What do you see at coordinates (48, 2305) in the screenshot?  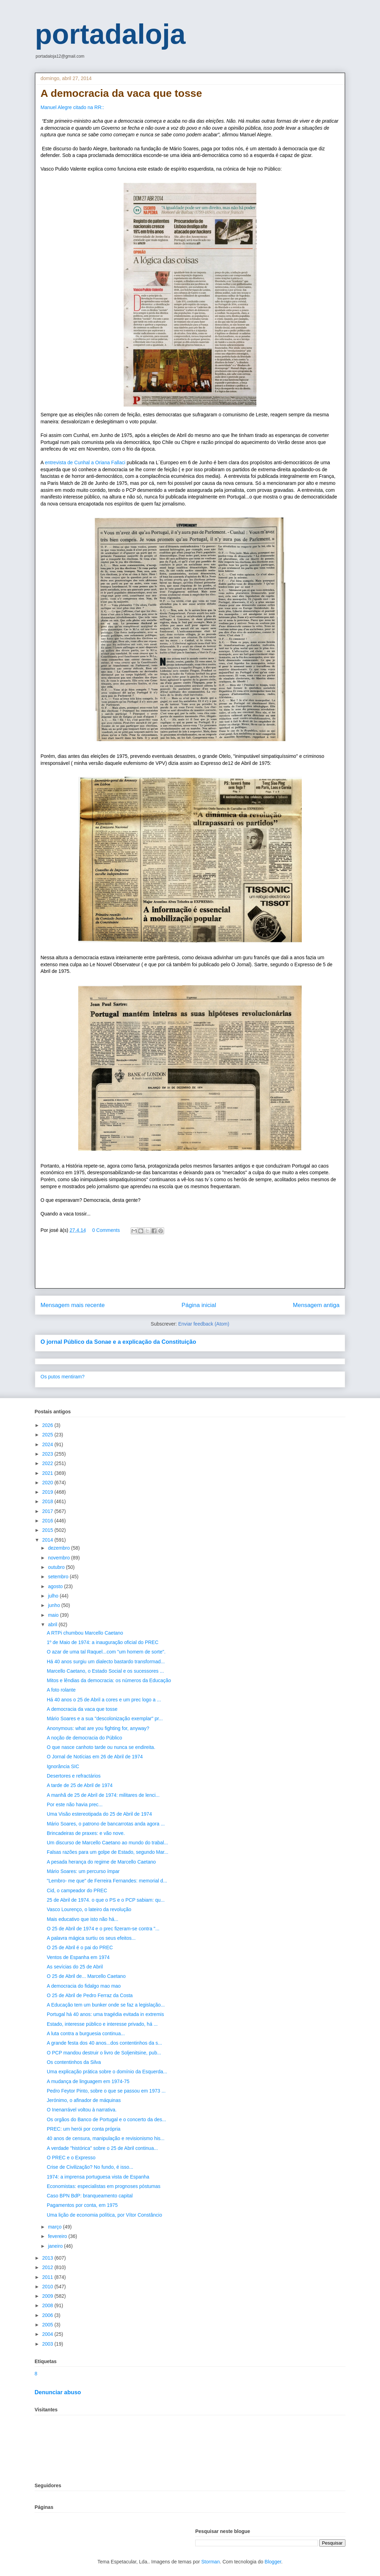 I see `2008` at bounding box center [48, 2305].